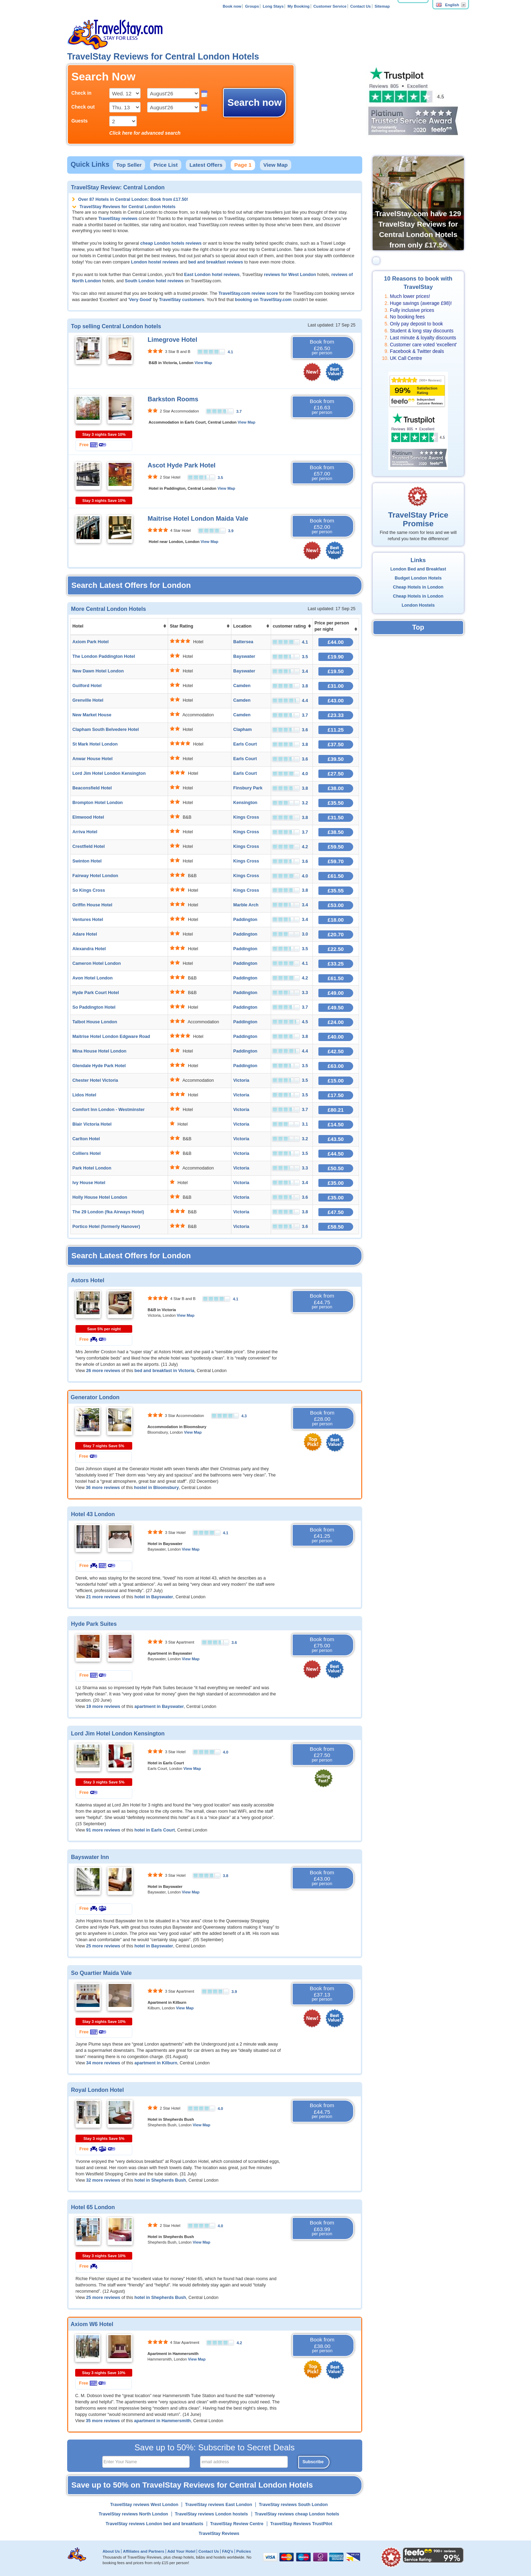 The image size is (531, 2576). I want to click on Crestfield Hotel, so click(88, 846).